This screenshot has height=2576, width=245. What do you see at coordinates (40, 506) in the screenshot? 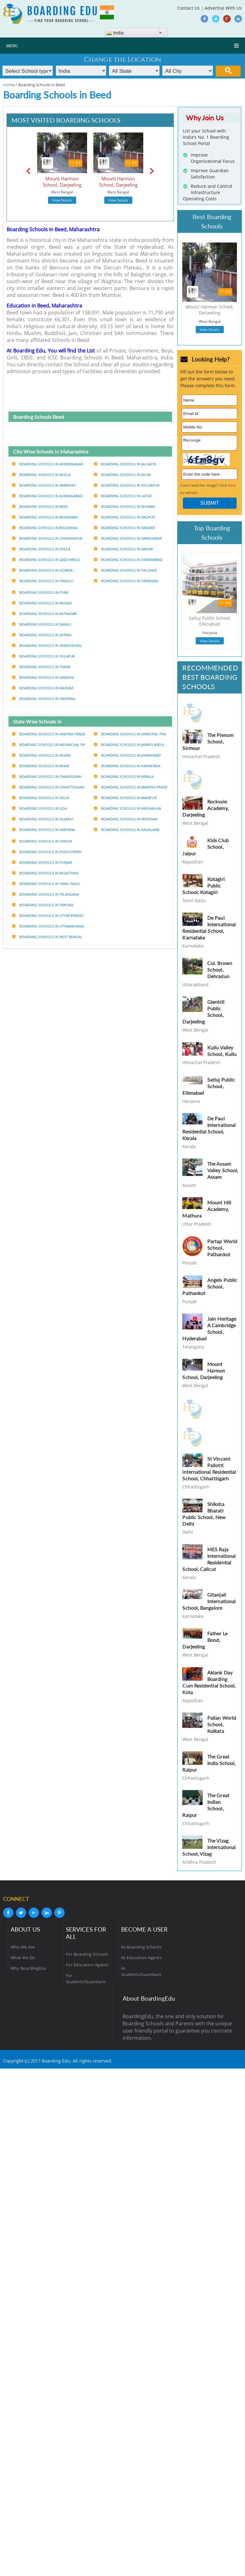
I see `Boarding Schools in Beed` at bounding box center [40, 506].